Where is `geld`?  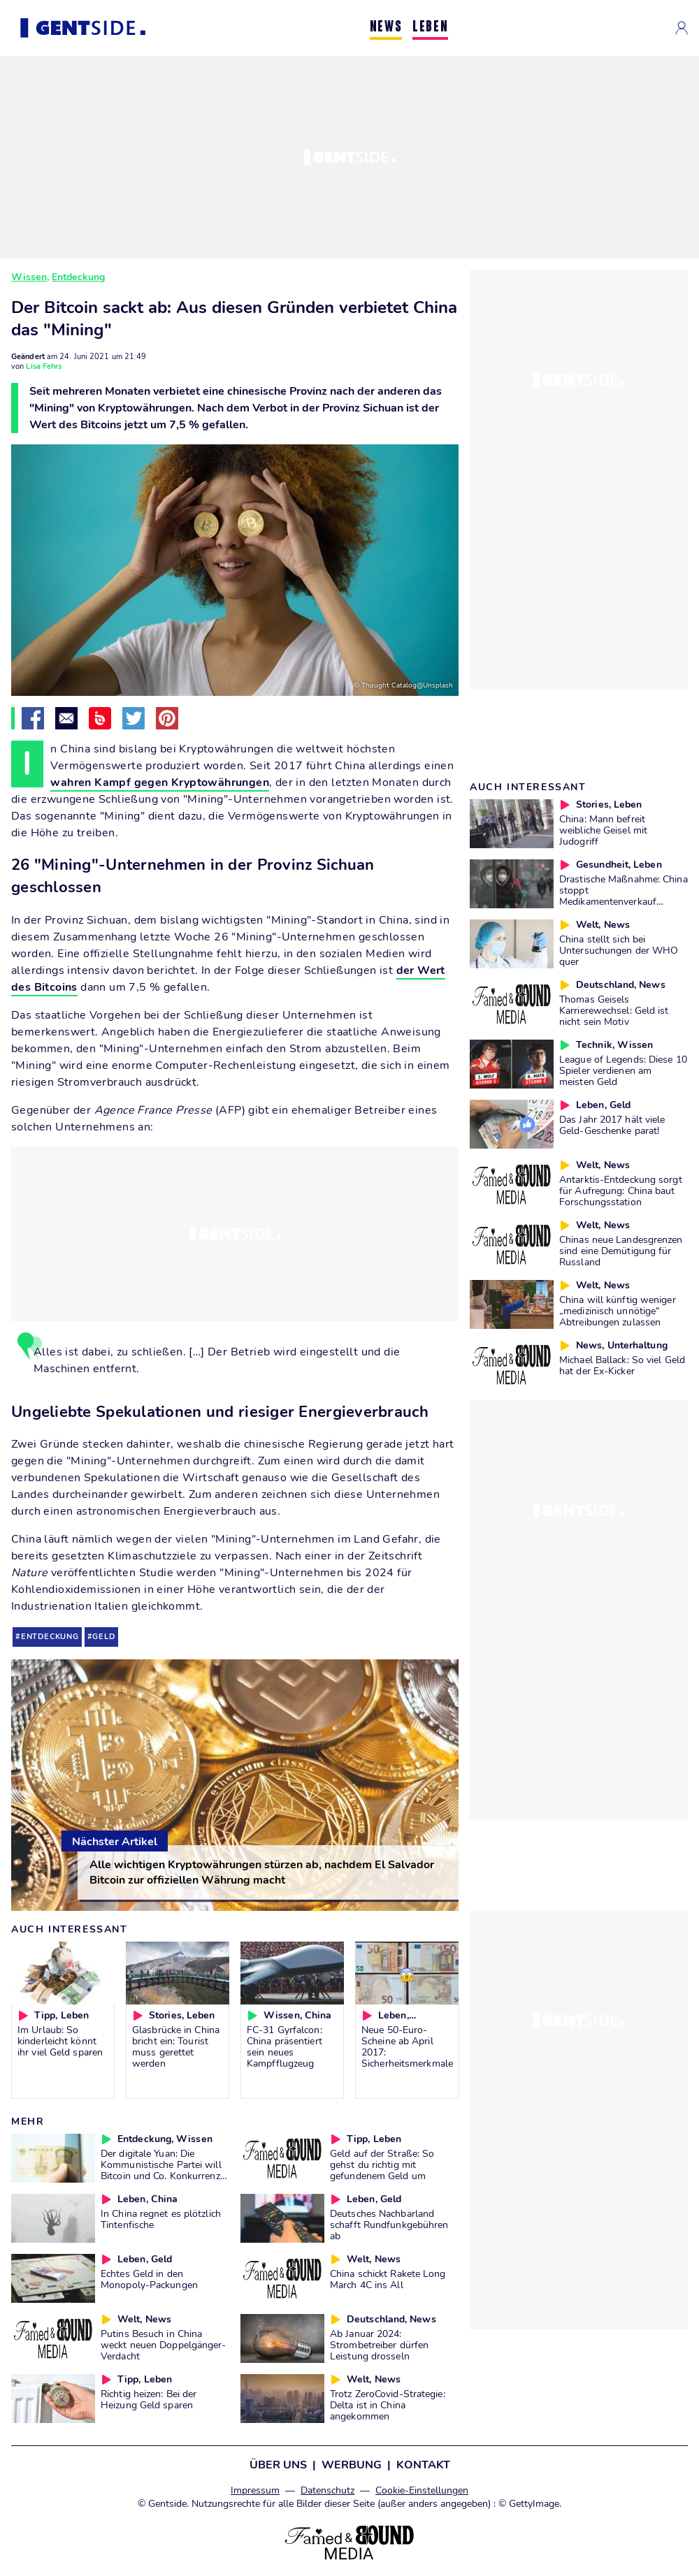 geld is located at coordinates (103, 1636).